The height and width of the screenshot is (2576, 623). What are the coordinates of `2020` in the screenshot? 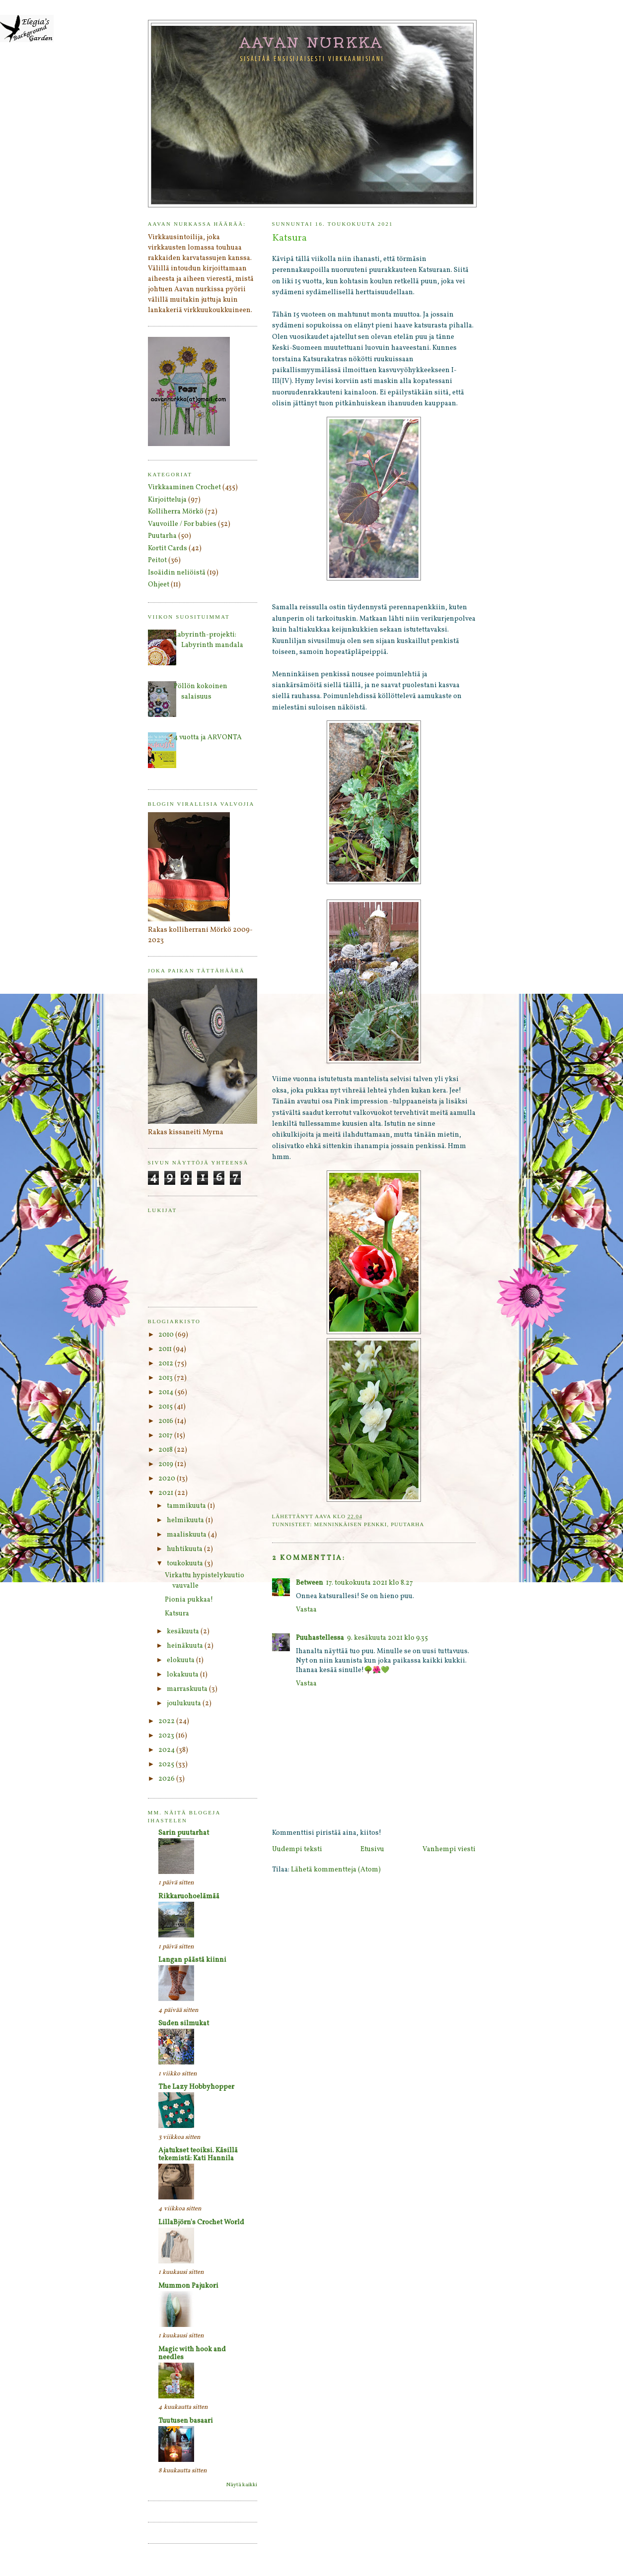 It's located at (167, 1478).